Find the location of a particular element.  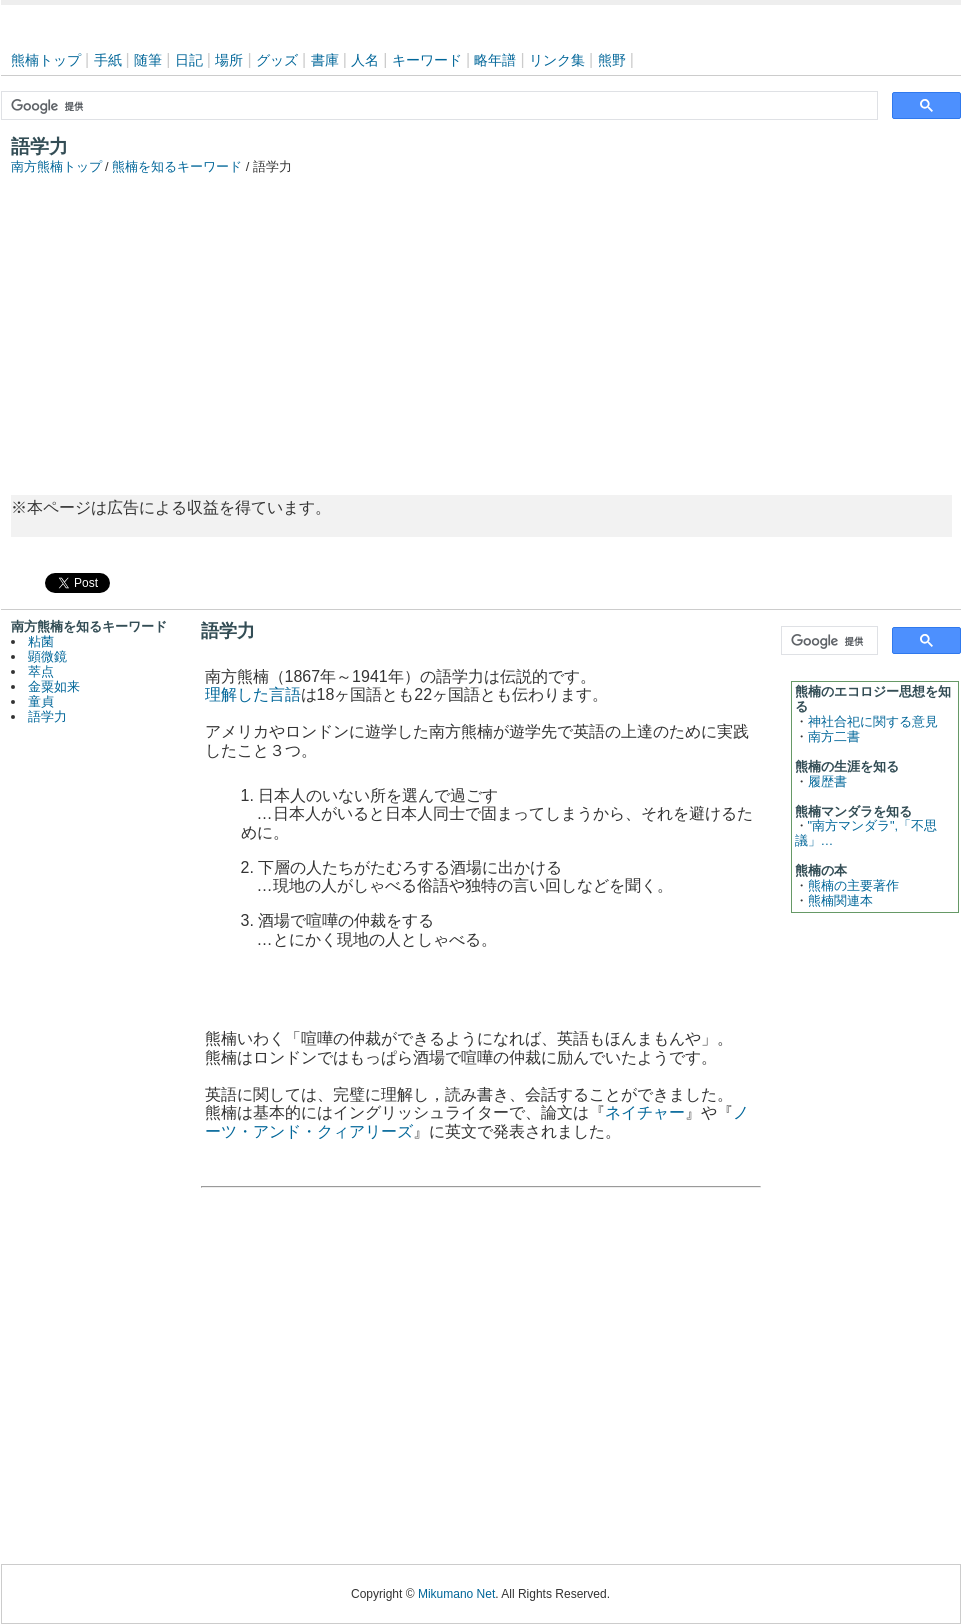

履歴書 is located at coordinates (827, 781).